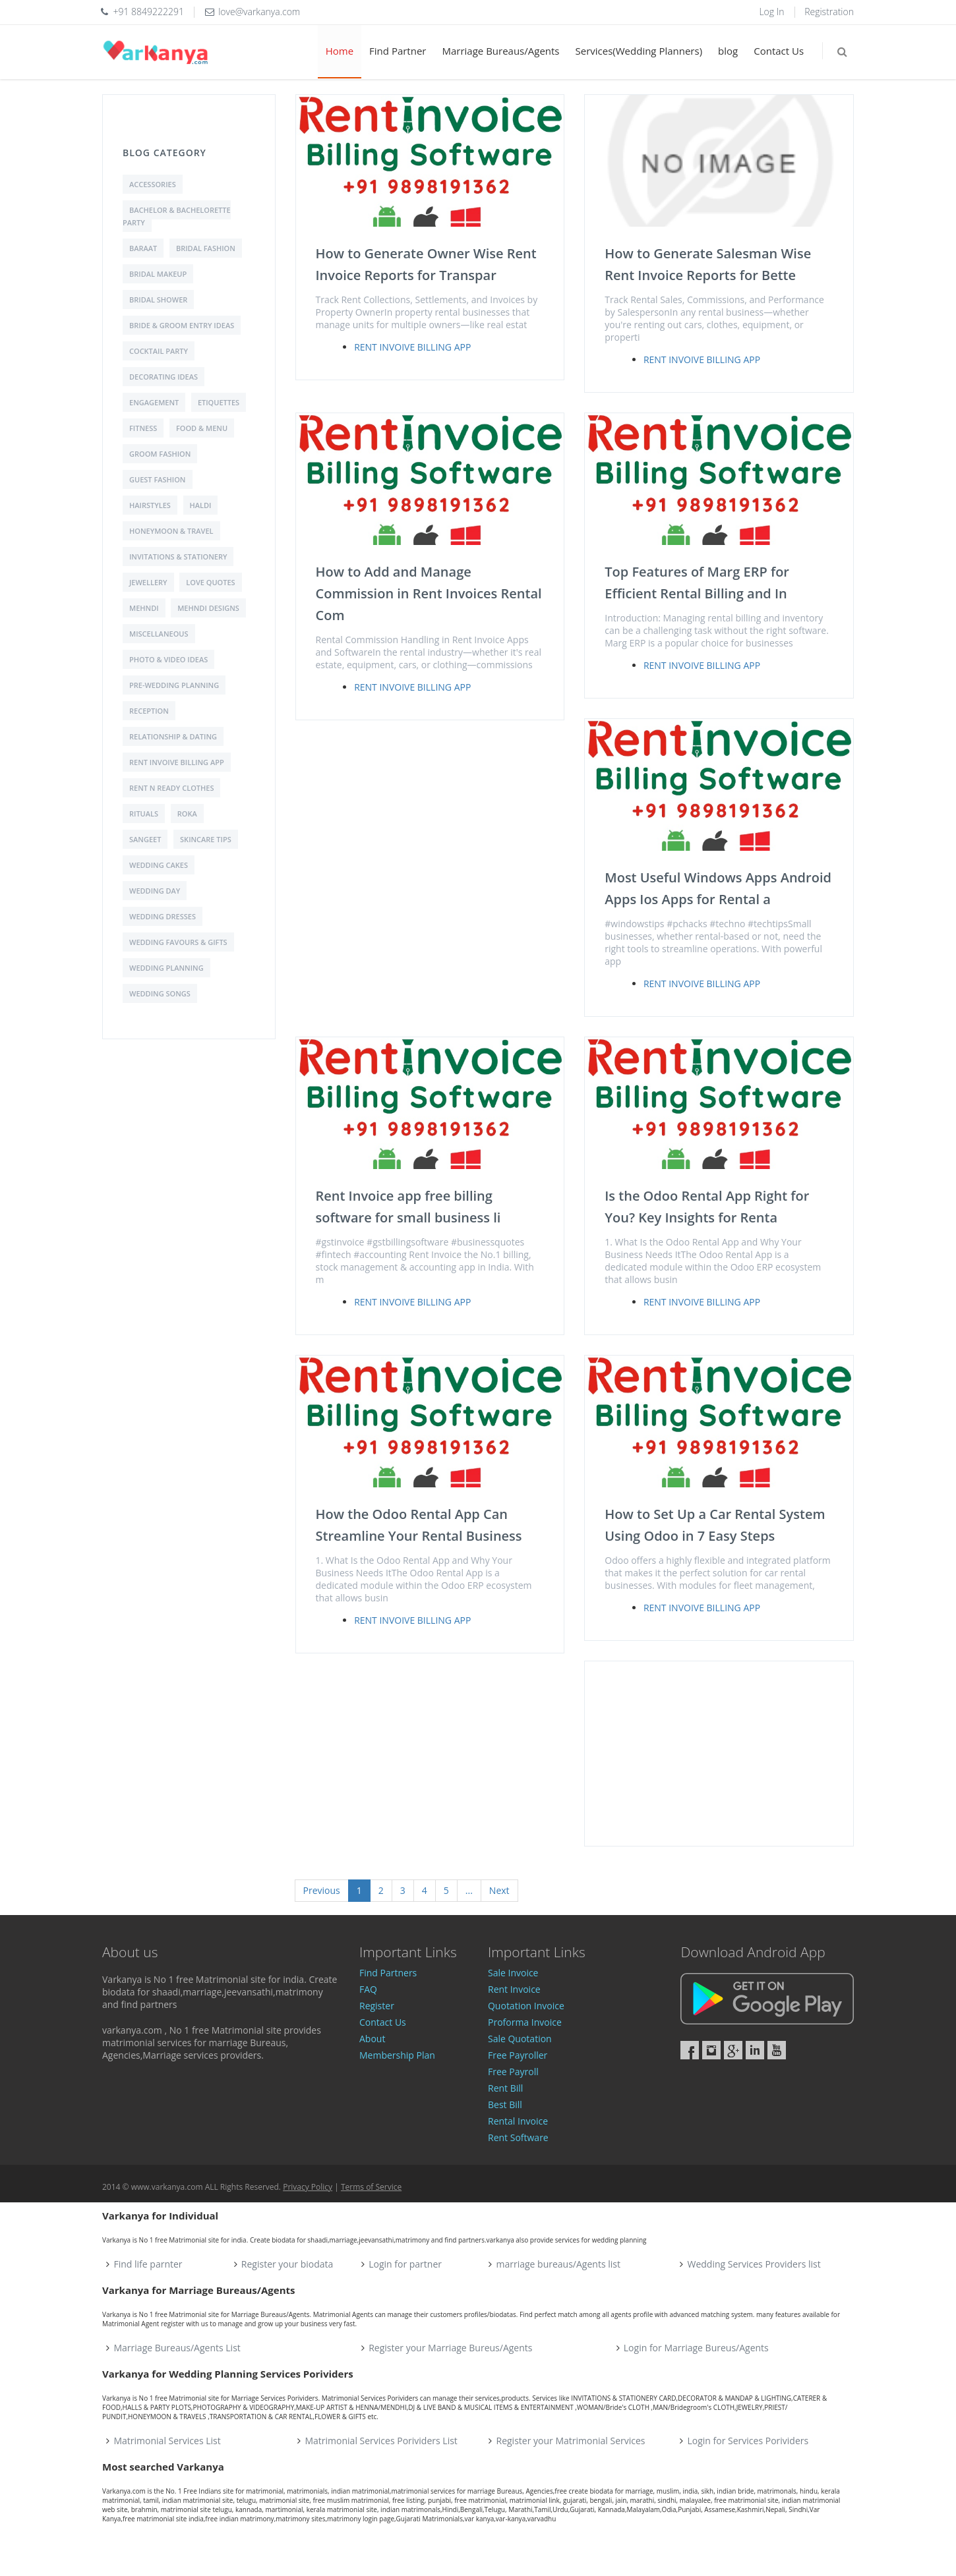 The image size is (956, 2576). Describe the element at coordinates (152, 184) in the screenshot. I see `Accessories` at that location.